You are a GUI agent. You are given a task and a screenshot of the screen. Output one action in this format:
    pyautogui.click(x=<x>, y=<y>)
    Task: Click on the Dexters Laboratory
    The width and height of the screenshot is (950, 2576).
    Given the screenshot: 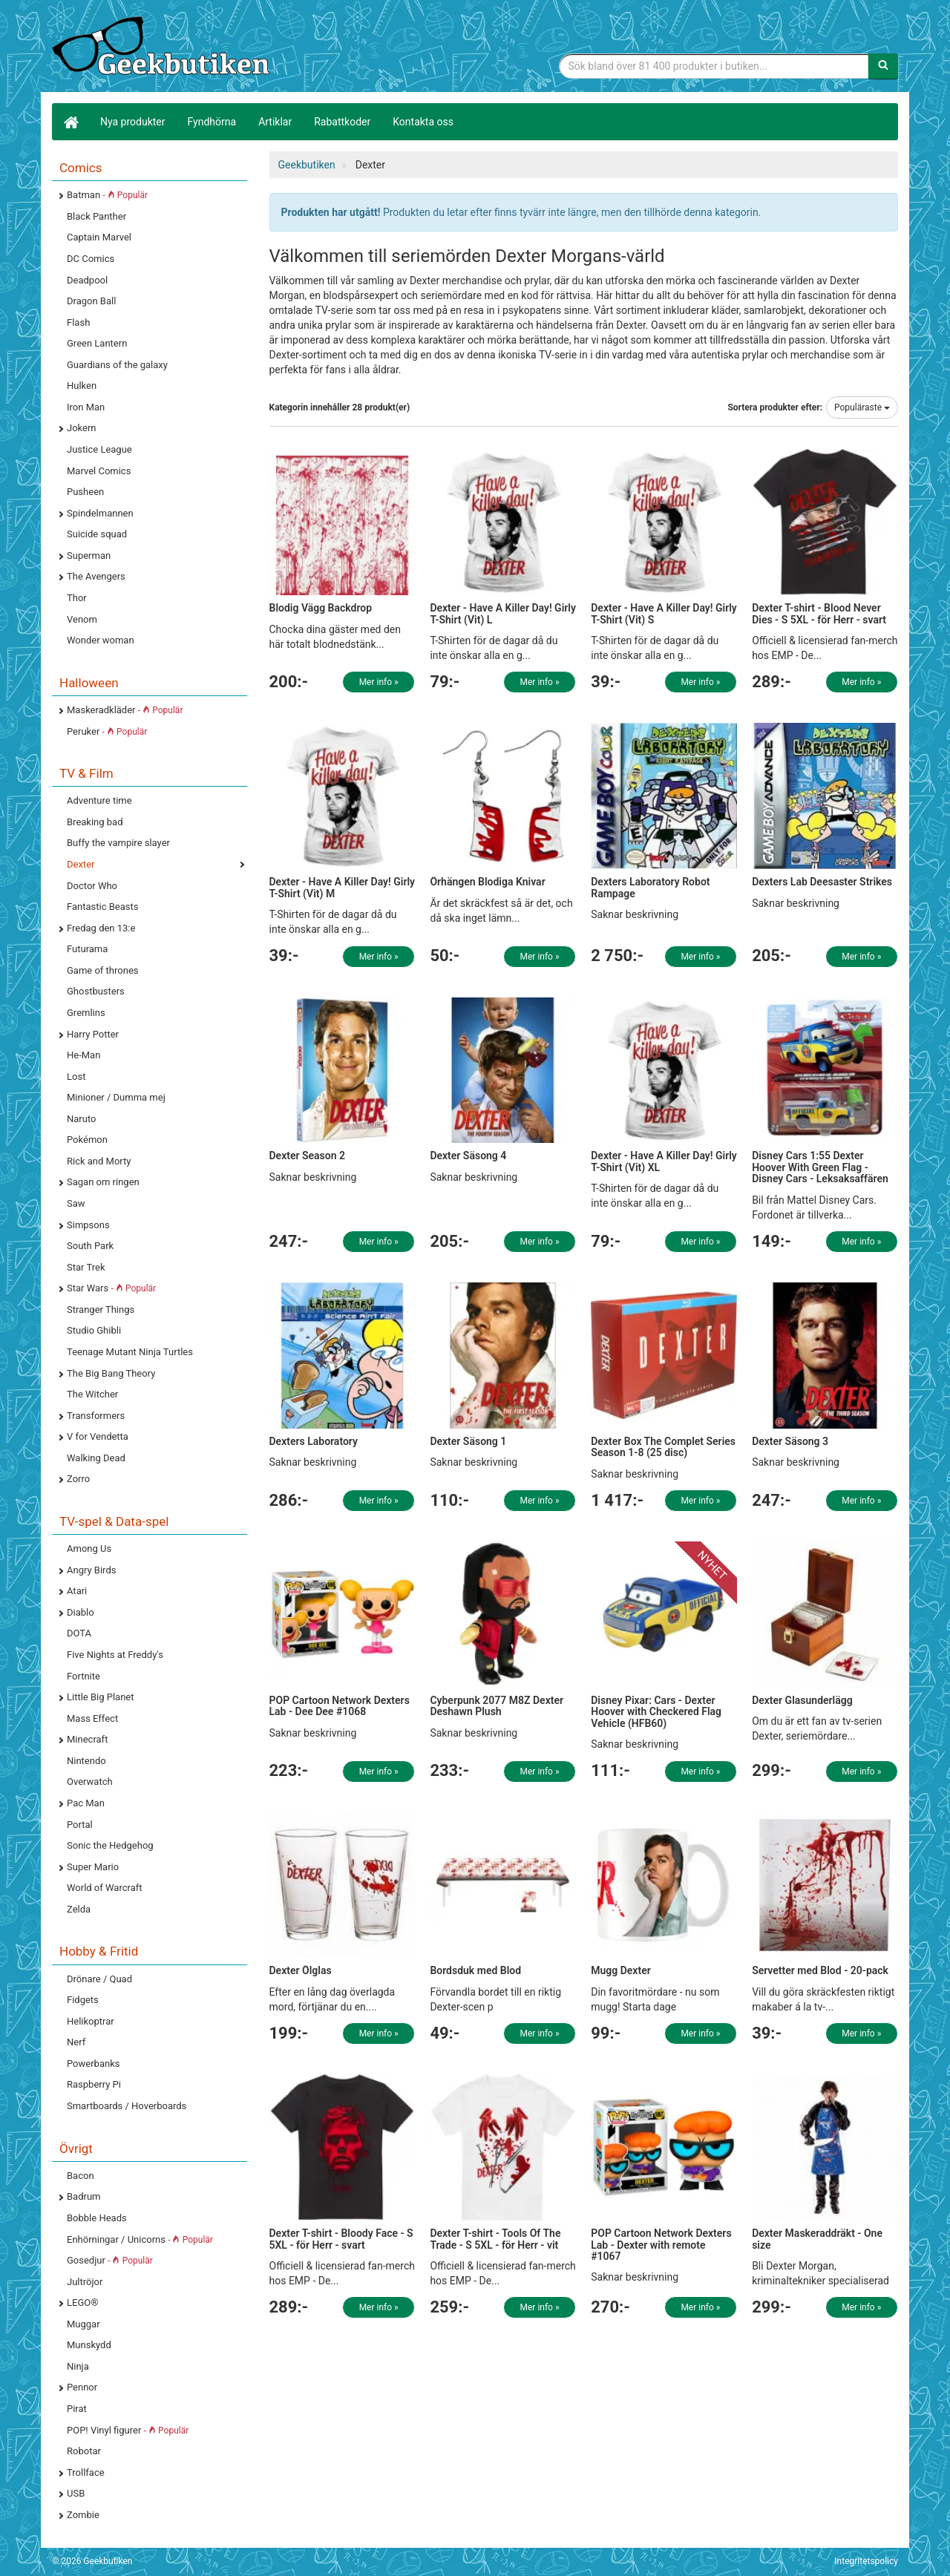 What is the action you would take?
    pyautogui.click(x=313, y=1441)
    